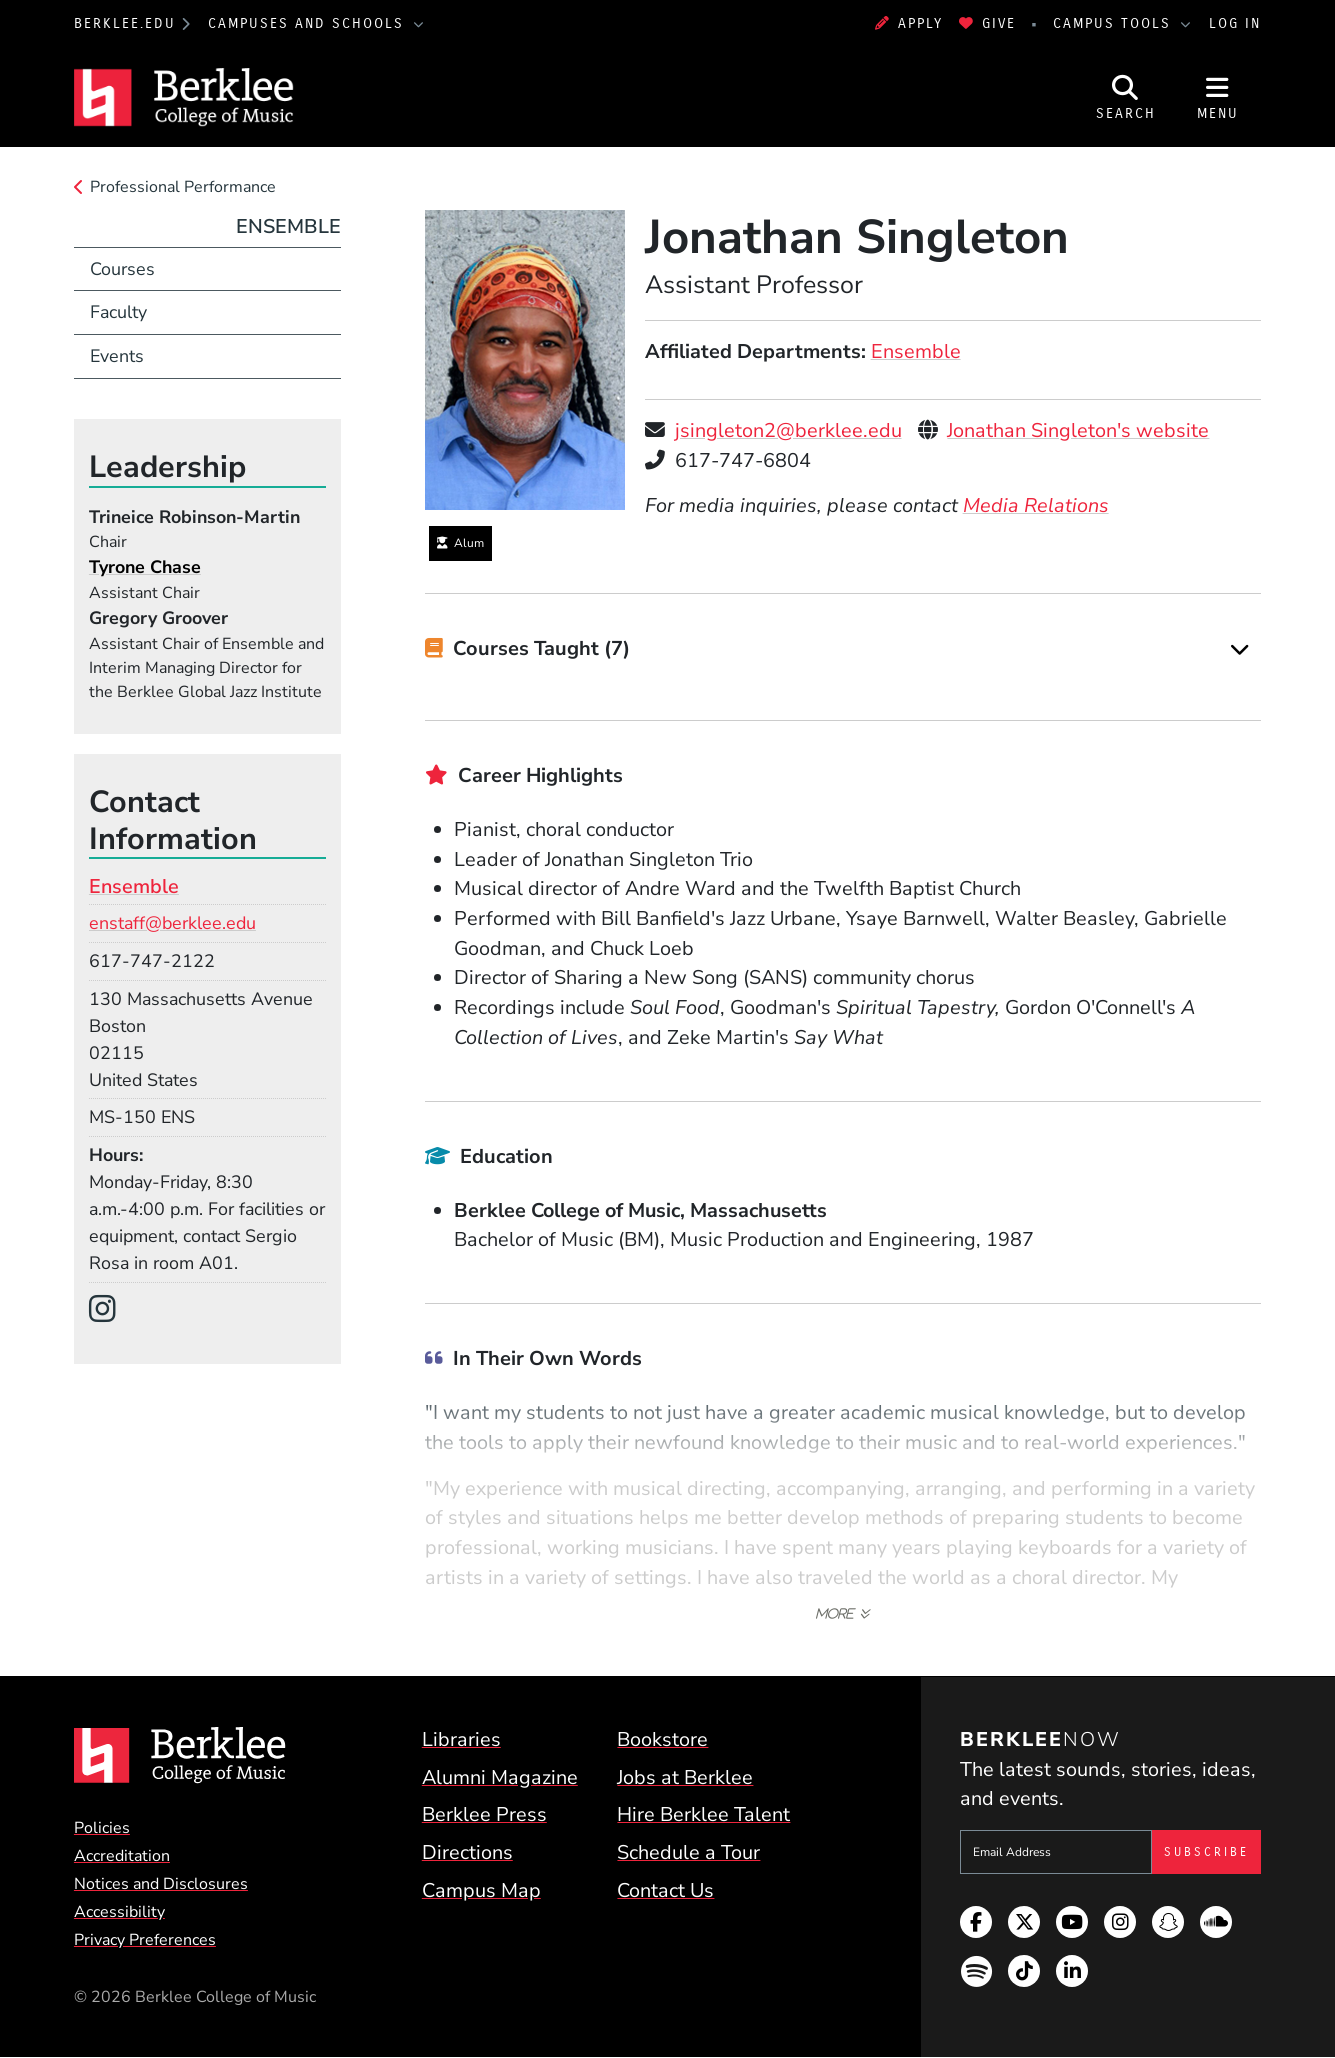 Image resolution: width=1335 pixels, height=2058 pixels. I want to click on Directions, so click(467, 1852).